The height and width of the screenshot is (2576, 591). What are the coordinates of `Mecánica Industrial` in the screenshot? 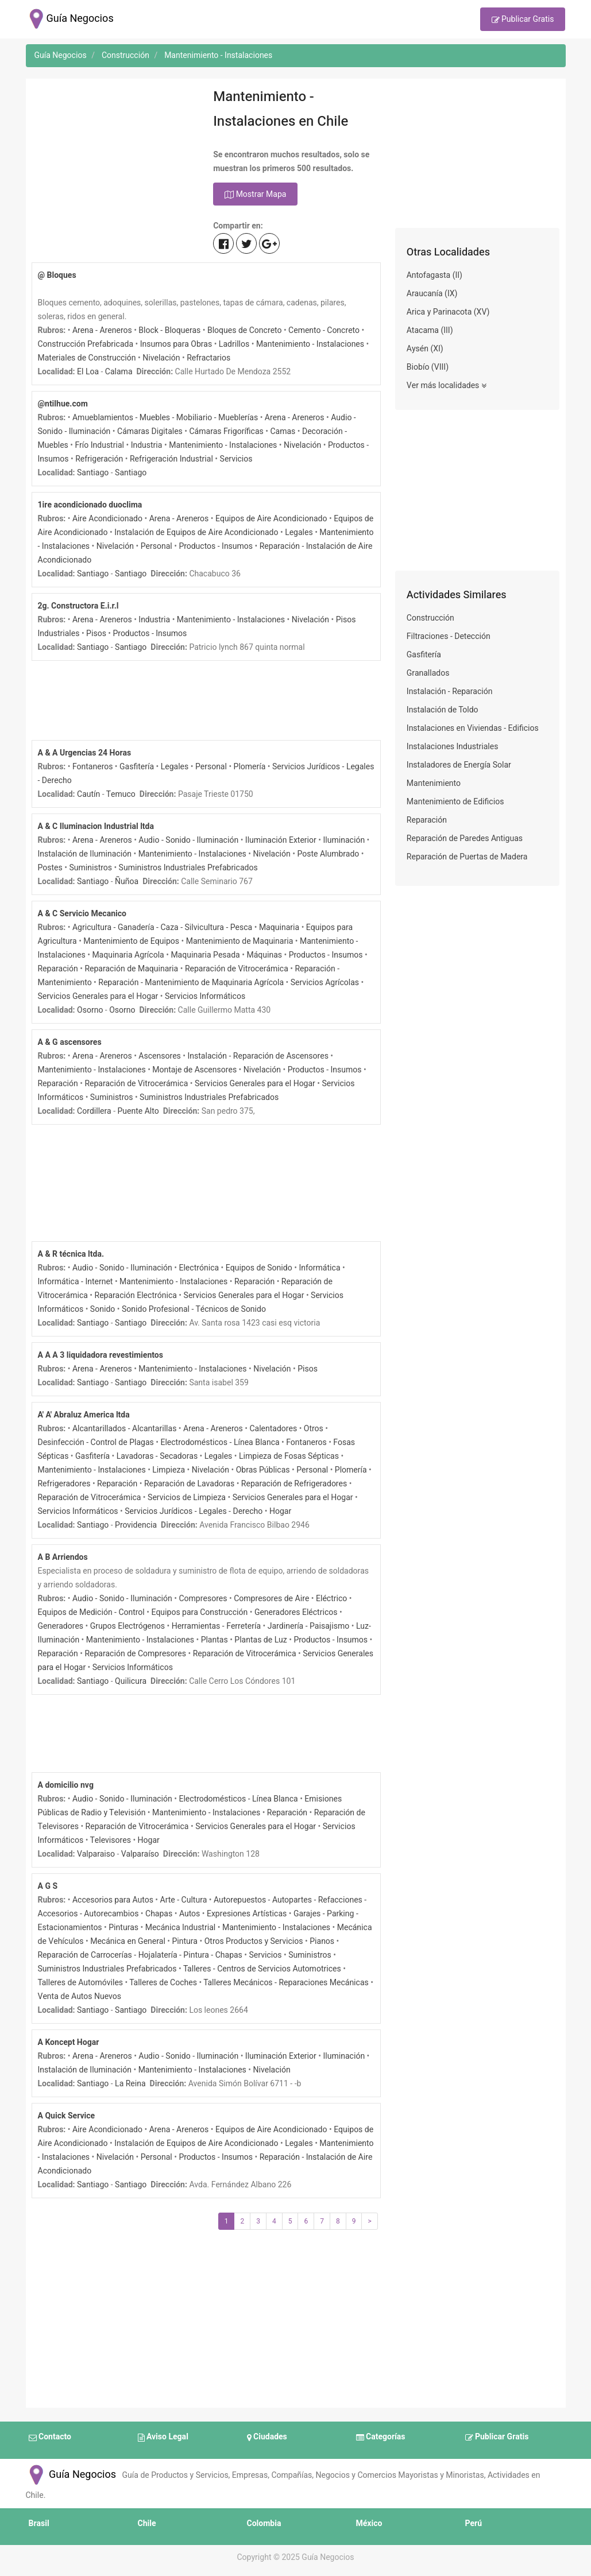 It's located at (180, 1928).